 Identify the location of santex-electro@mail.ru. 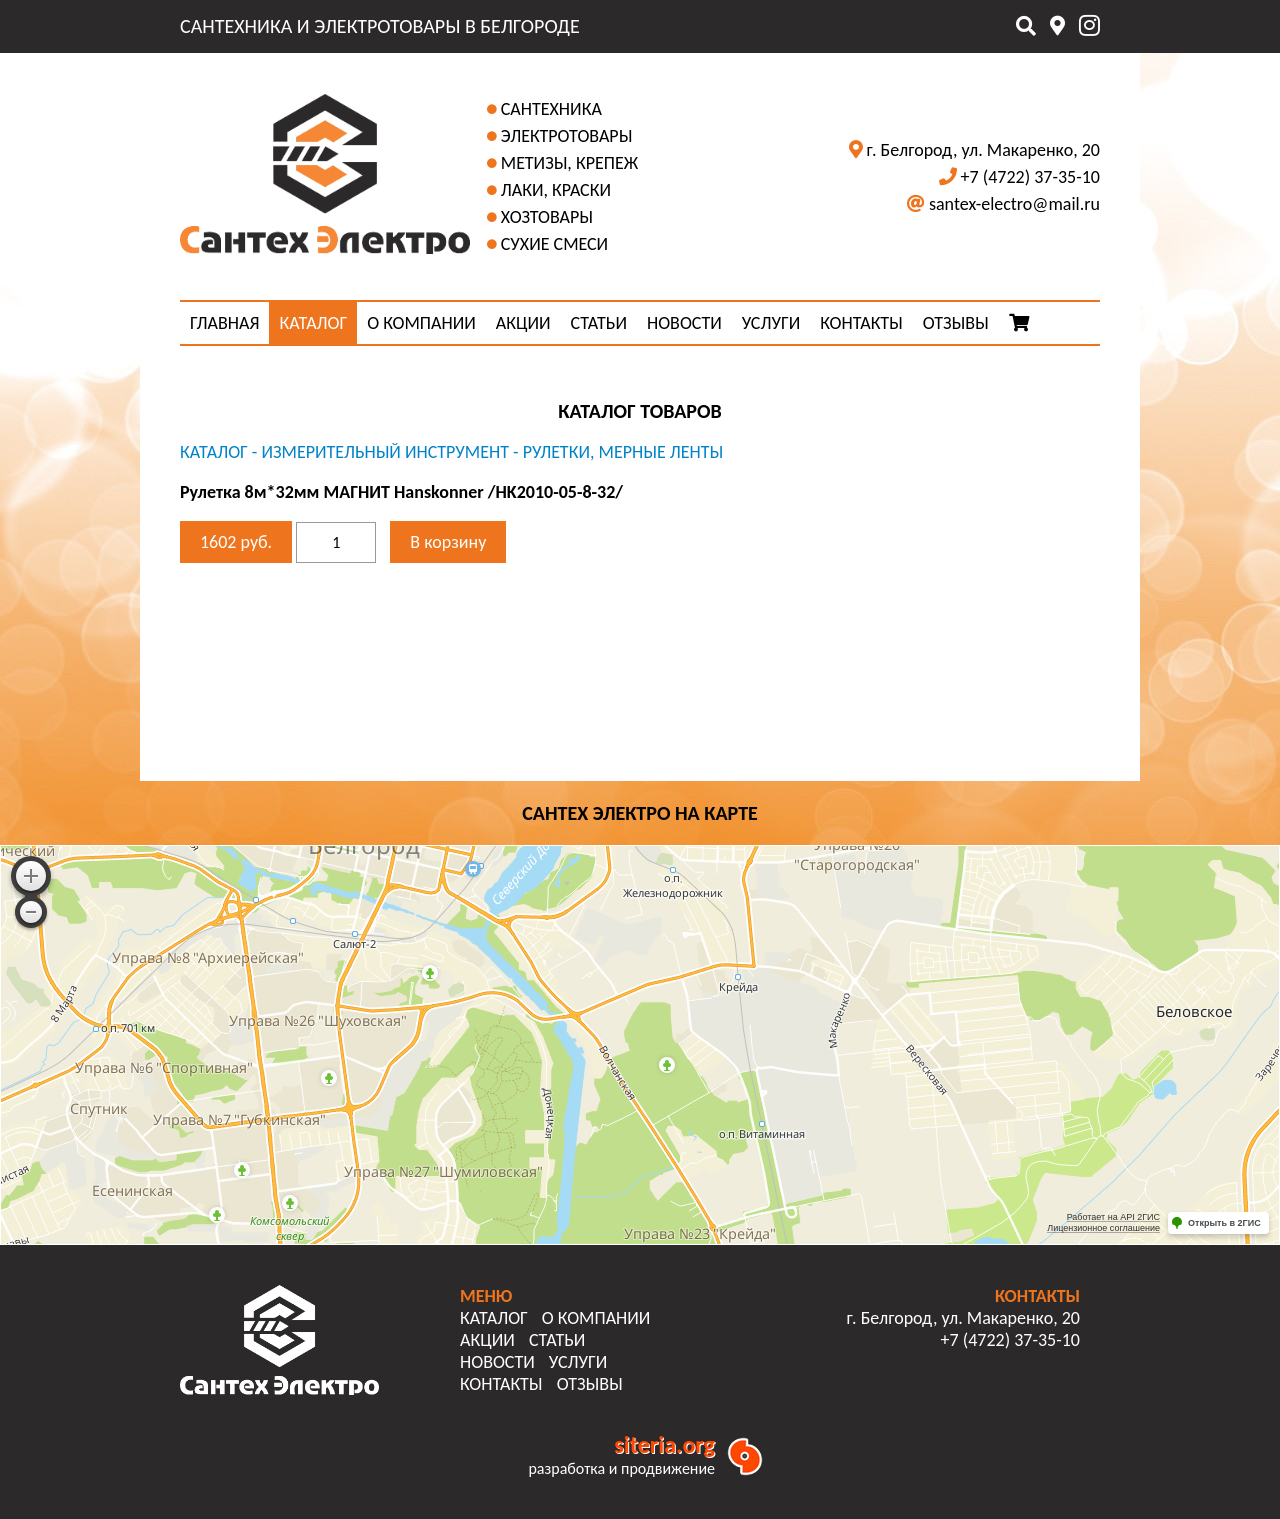
(1014, 204).